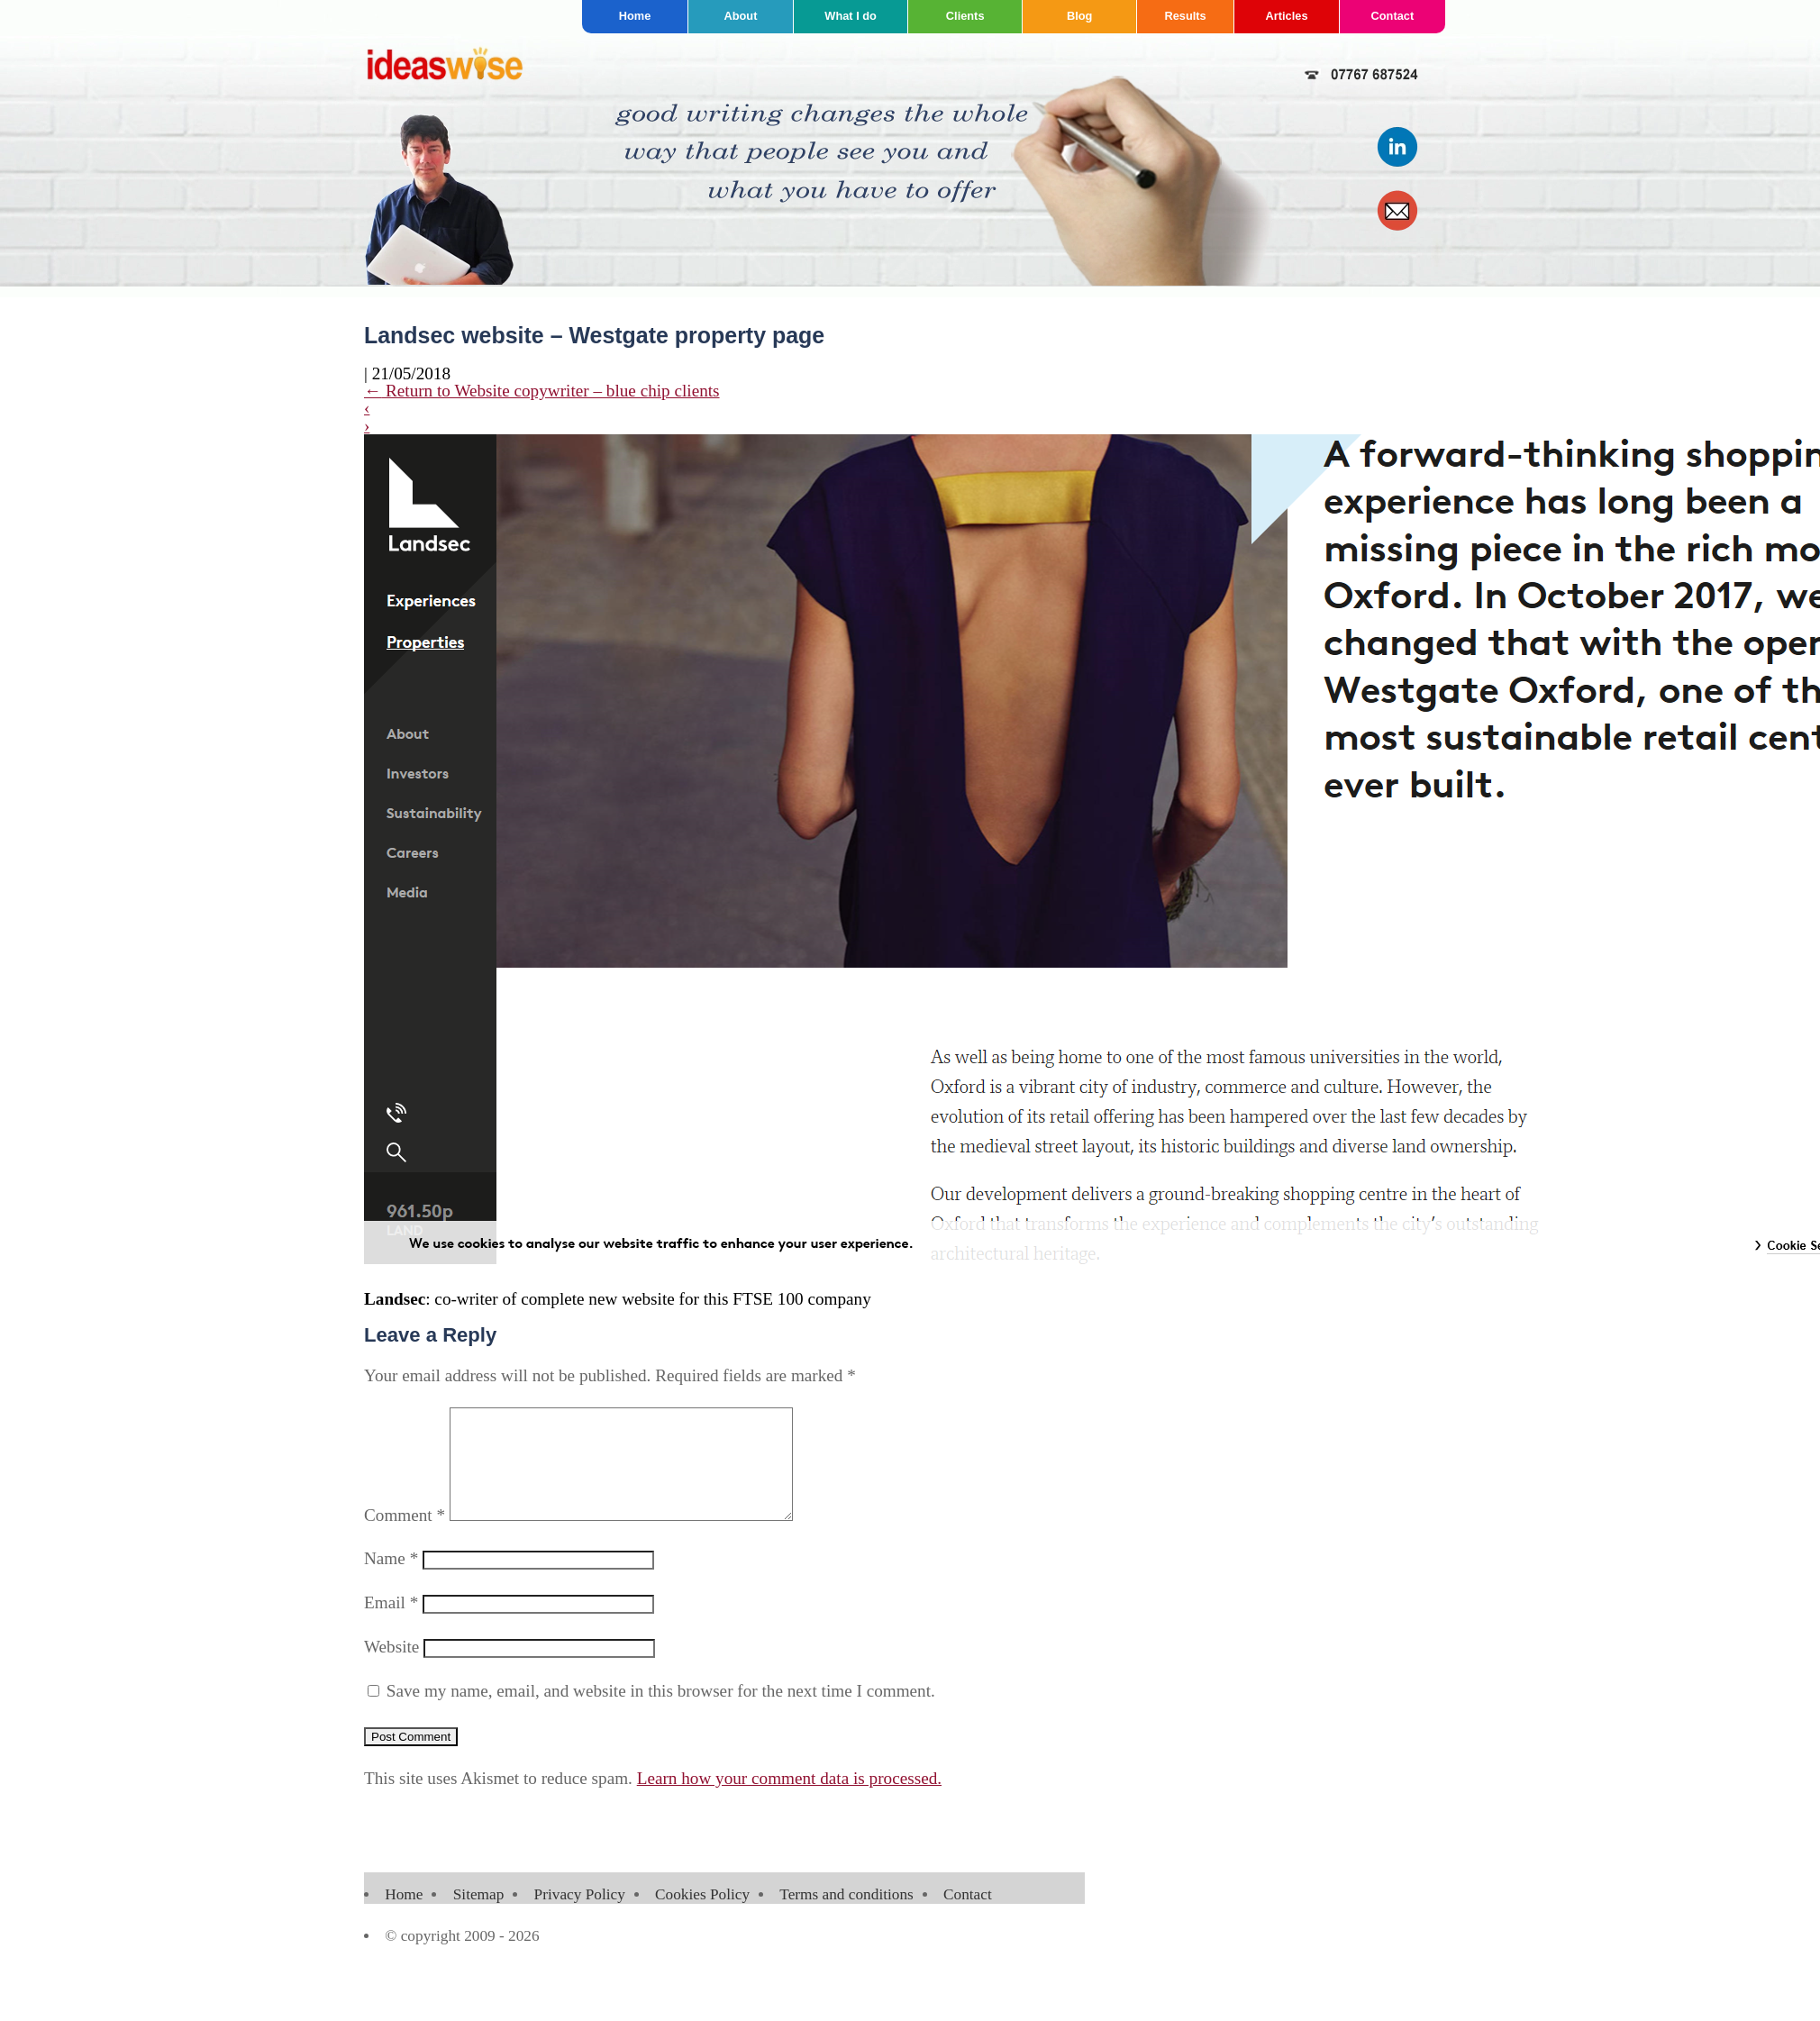 The image size is (1820, 2021). What do you see at coordinates (1079, 16) in the screenshot?
I see `Blog` at bounding box center [1079, 16].